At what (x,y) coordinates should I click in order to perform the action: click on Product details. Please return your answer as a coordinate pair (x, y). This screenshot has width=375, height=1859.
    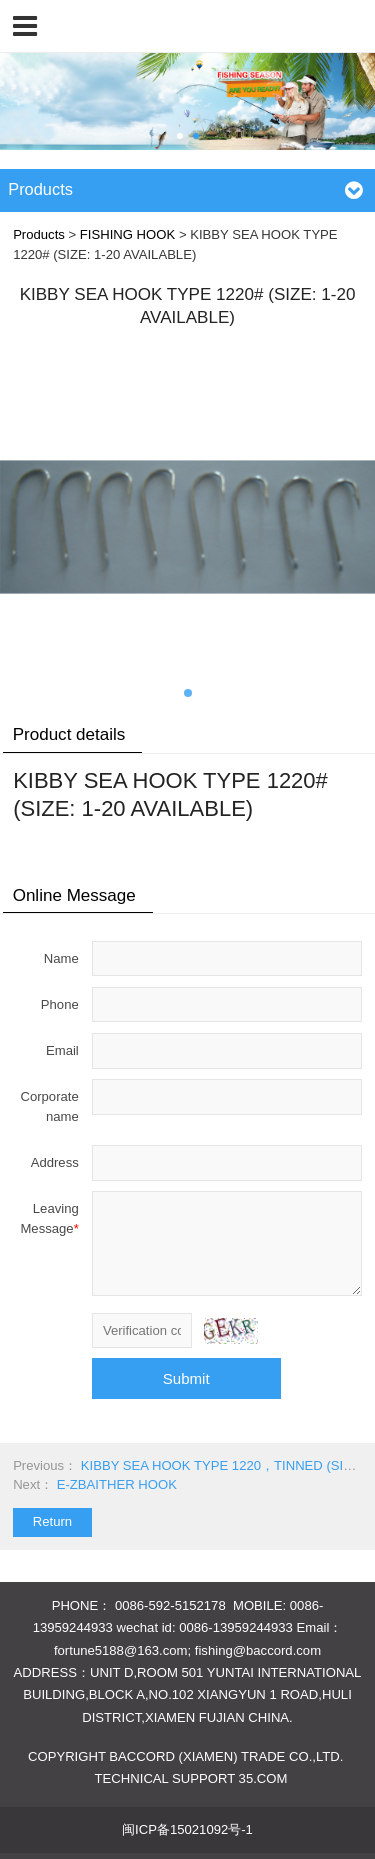
    Looking at the image, I should click on (69, 734).